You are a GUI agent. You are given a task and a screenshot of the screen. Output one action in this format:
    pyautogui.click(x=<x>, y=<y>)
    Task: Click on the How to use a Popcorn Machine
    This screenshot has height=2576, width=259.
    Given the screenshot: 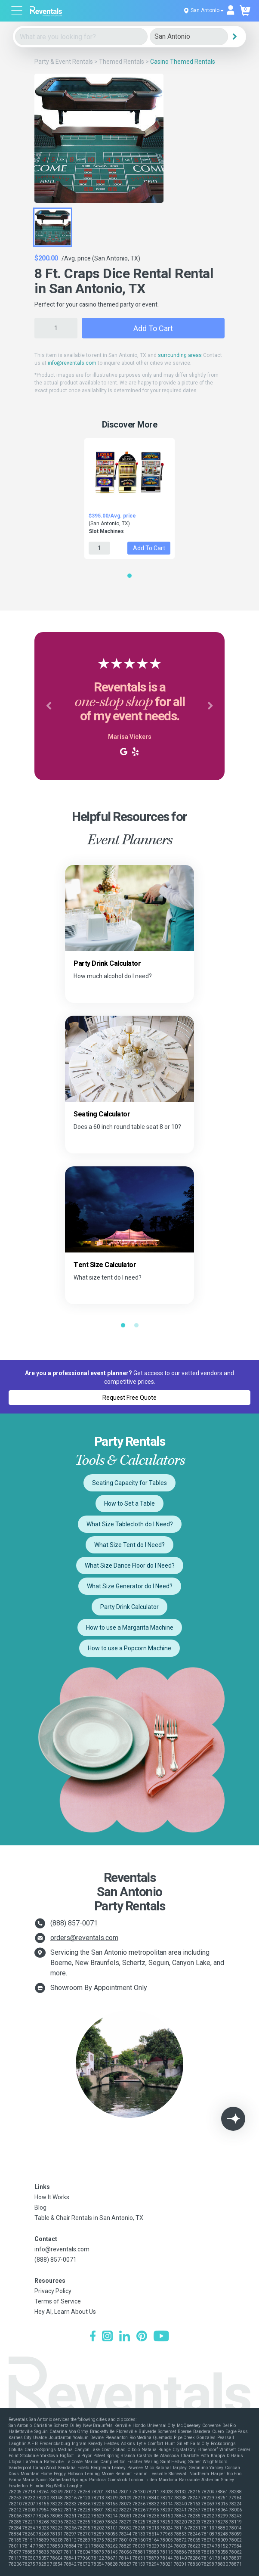 What is the action you would take?
    pyautogui.click(x=129, y=1648)
    